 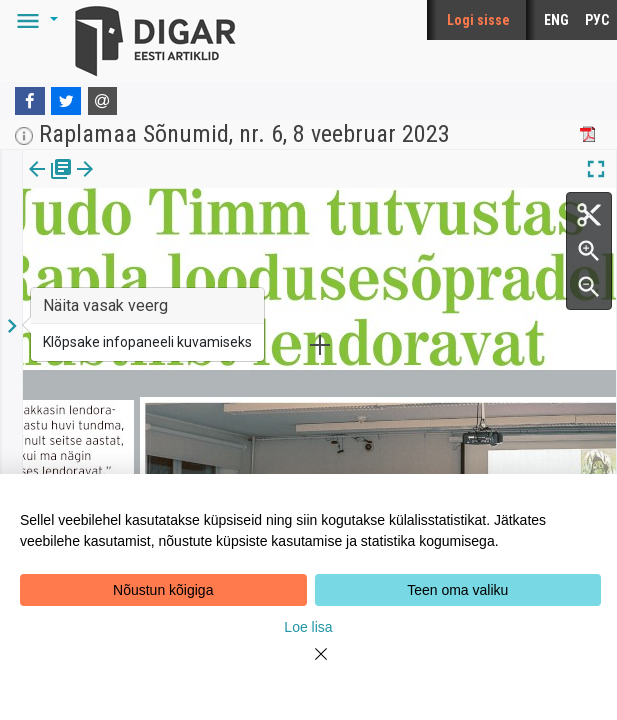 What do you see at coordinates (66, 101) in the screenshot?
I see `[Twitter]` at bounding box center [66, 101].